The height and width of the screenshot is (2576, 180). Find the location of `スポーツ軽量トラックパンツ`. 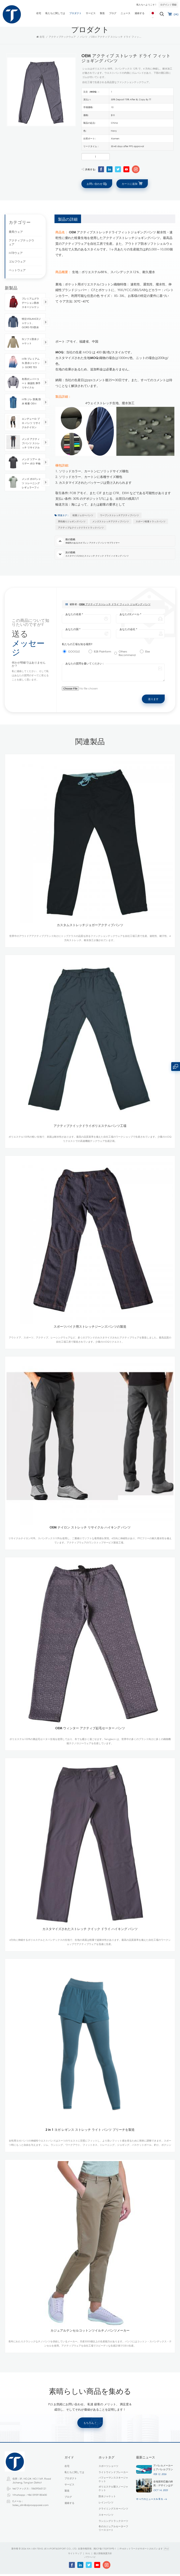

スポーツ軽量トラックパンツ is located at coordinates (150, 521).